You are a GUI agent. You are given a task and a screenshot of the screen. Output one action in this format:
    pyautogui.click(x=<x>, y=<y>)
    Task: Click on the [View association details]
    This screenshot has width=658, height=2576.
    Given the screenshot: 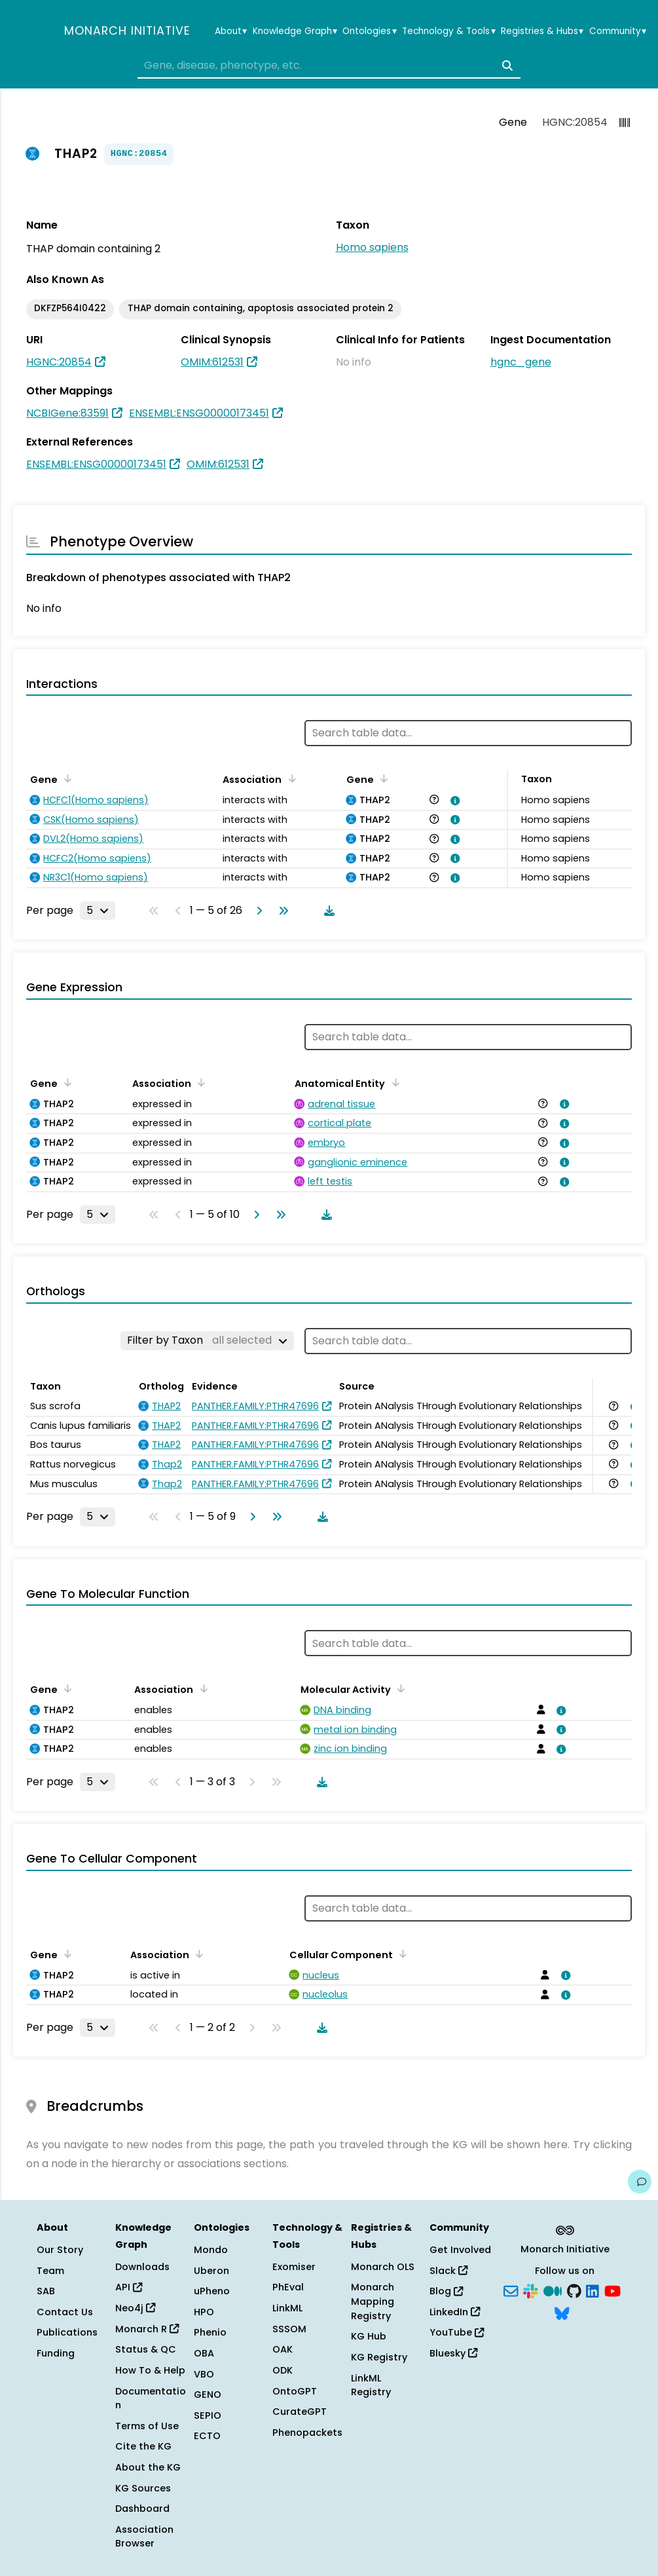 What is the action you would take?
    pyautogui.click(x=453, y=800)
    